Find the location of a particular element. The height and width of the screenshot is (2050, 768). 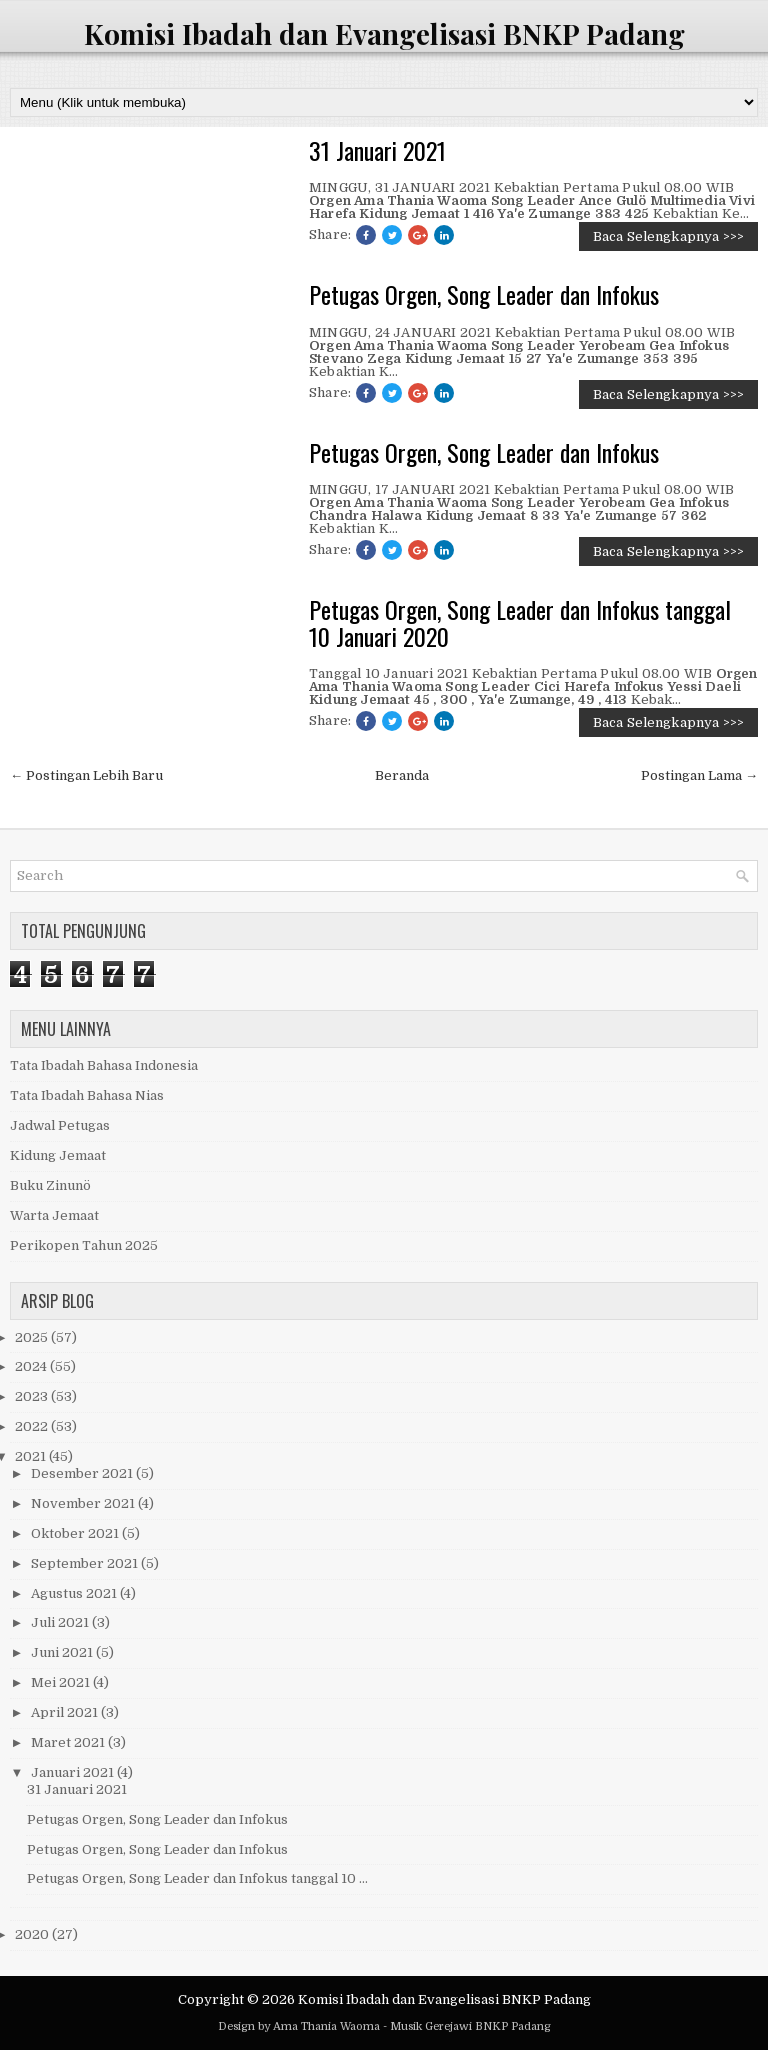

Juli 2021 is located at coordinates (61, 1622).